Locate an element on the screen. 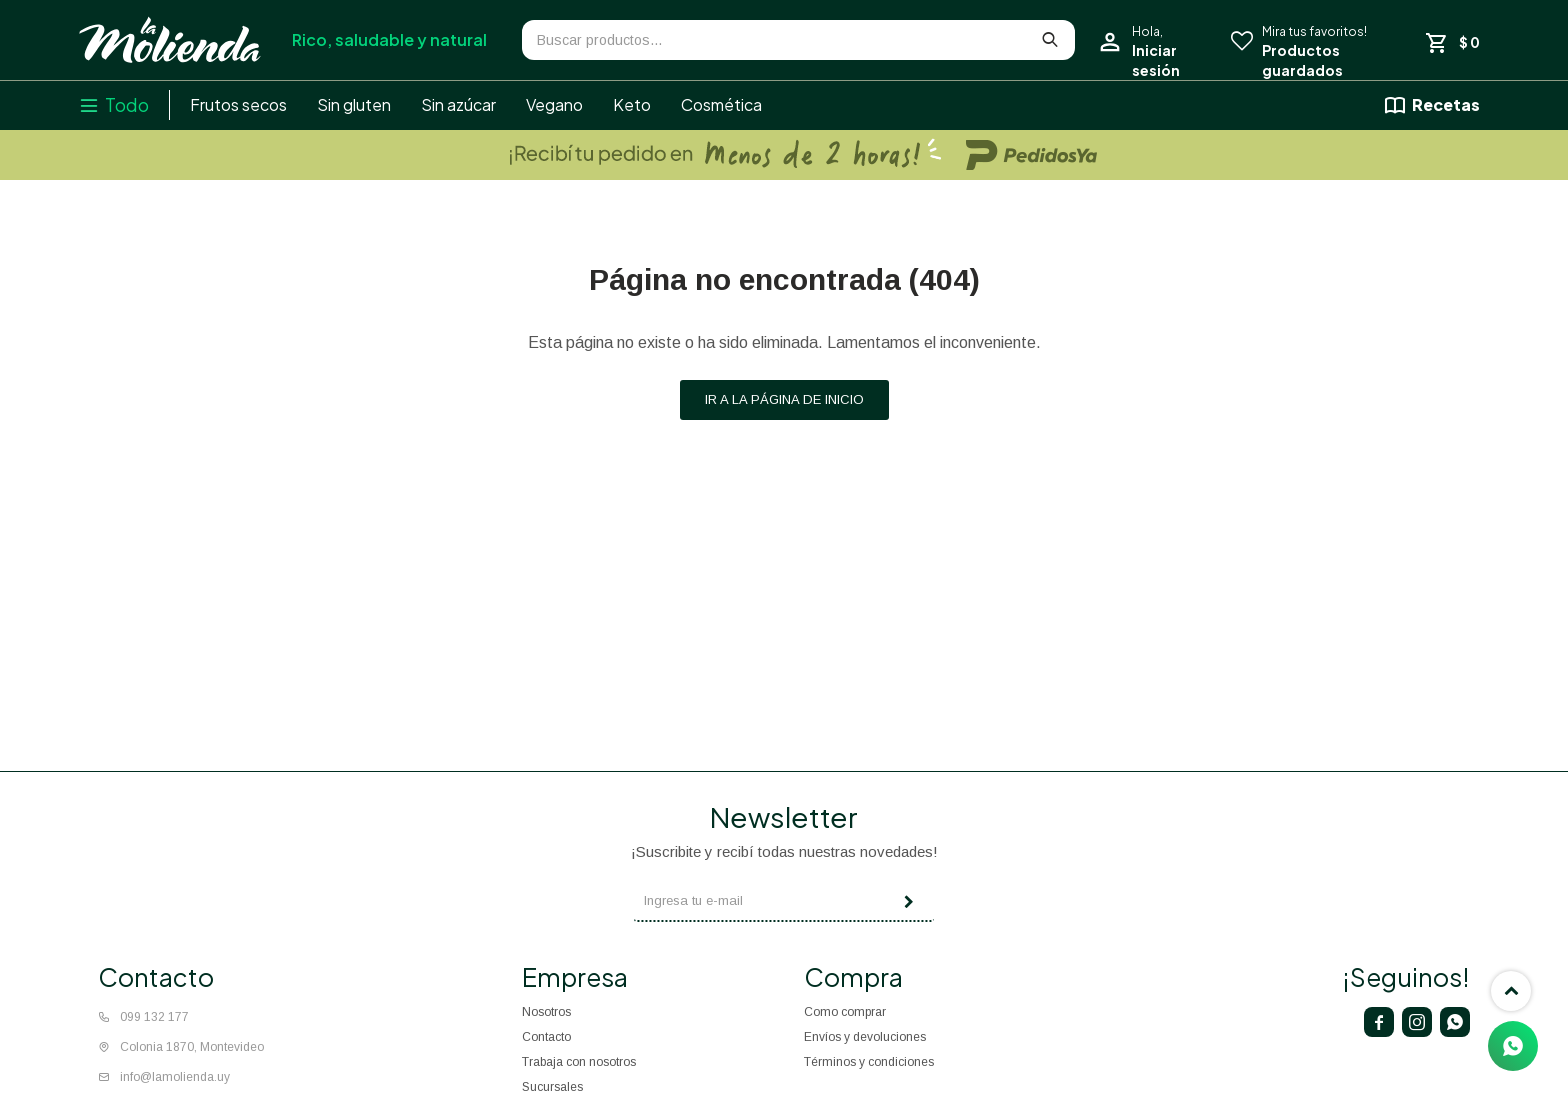  Sucursales is located at coordinates (552, 1087).